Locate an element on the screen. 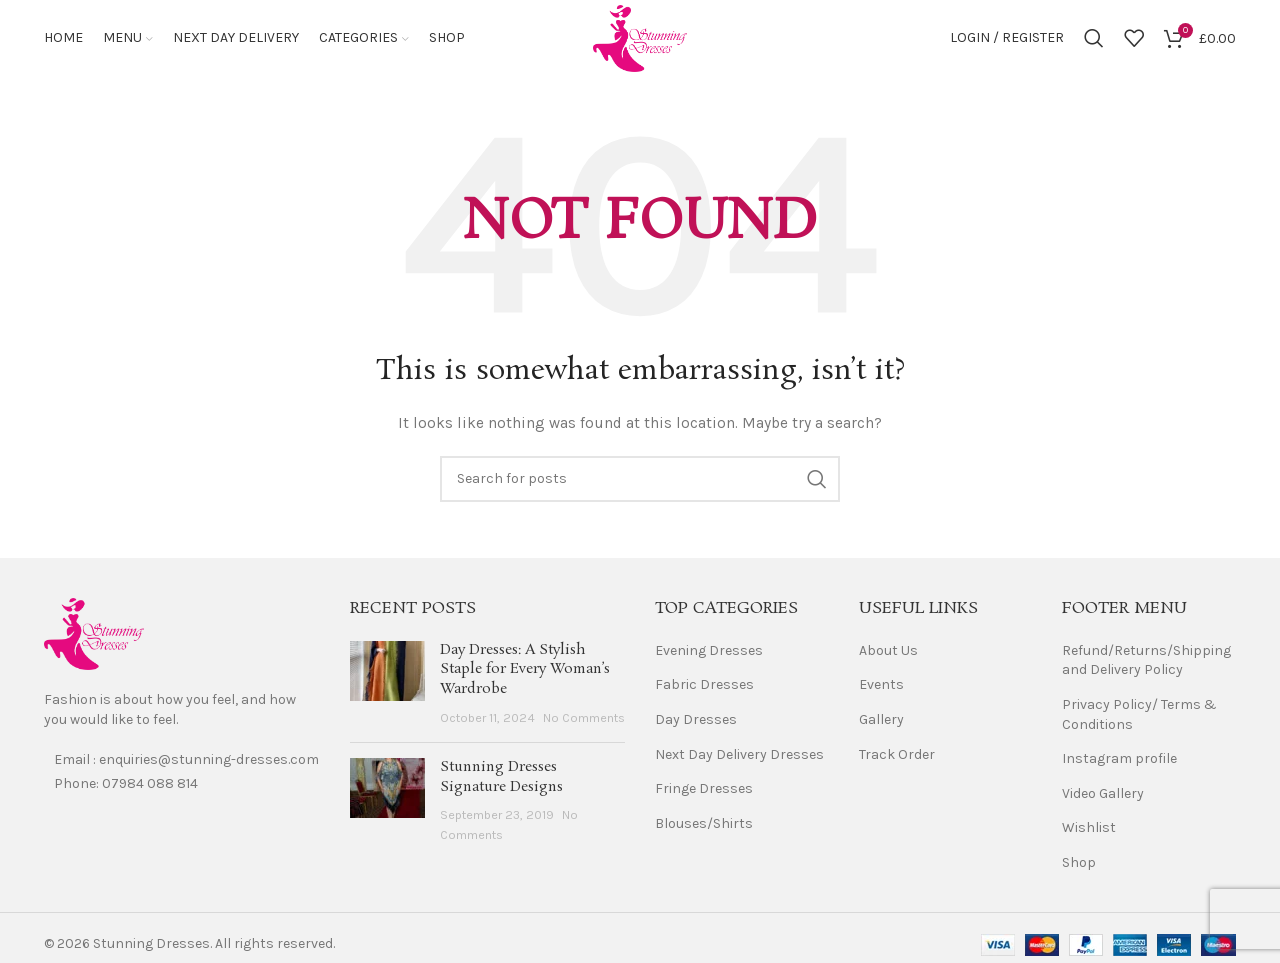 The height and width of the screenshot is (963, 1280). Phone: 07984 088 814 is located at coordinates (126, 786).